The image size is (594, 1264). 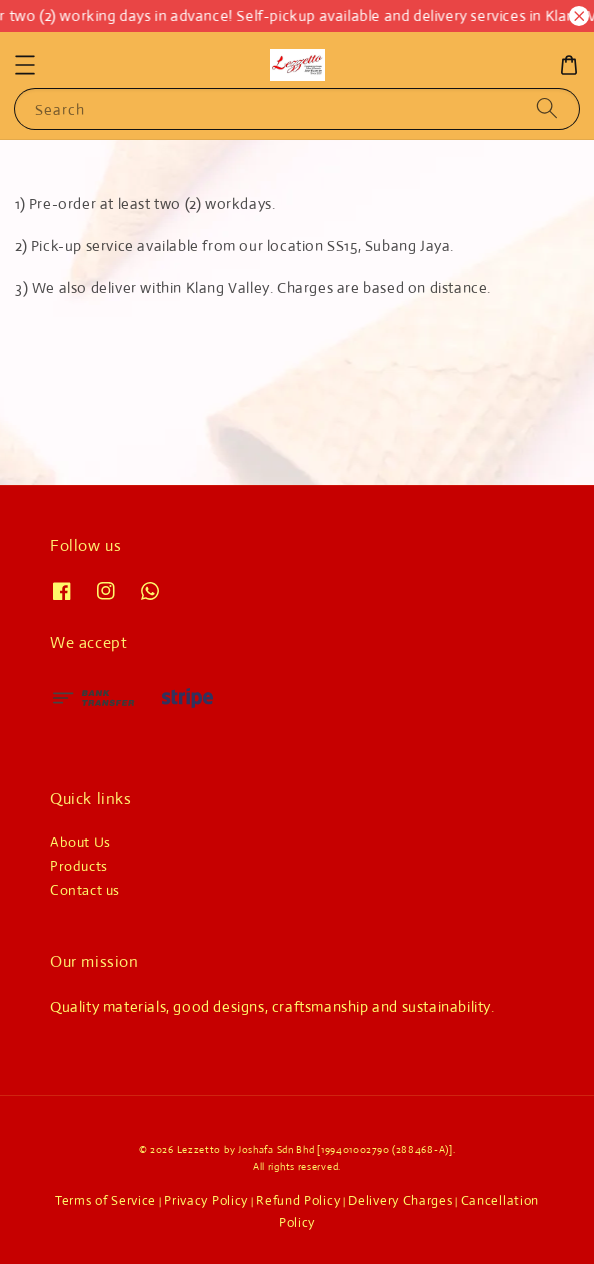 What do you see at coordinates (547, 108) in the screenshot?
I see `[Search]` at bounding box center [547, 108].